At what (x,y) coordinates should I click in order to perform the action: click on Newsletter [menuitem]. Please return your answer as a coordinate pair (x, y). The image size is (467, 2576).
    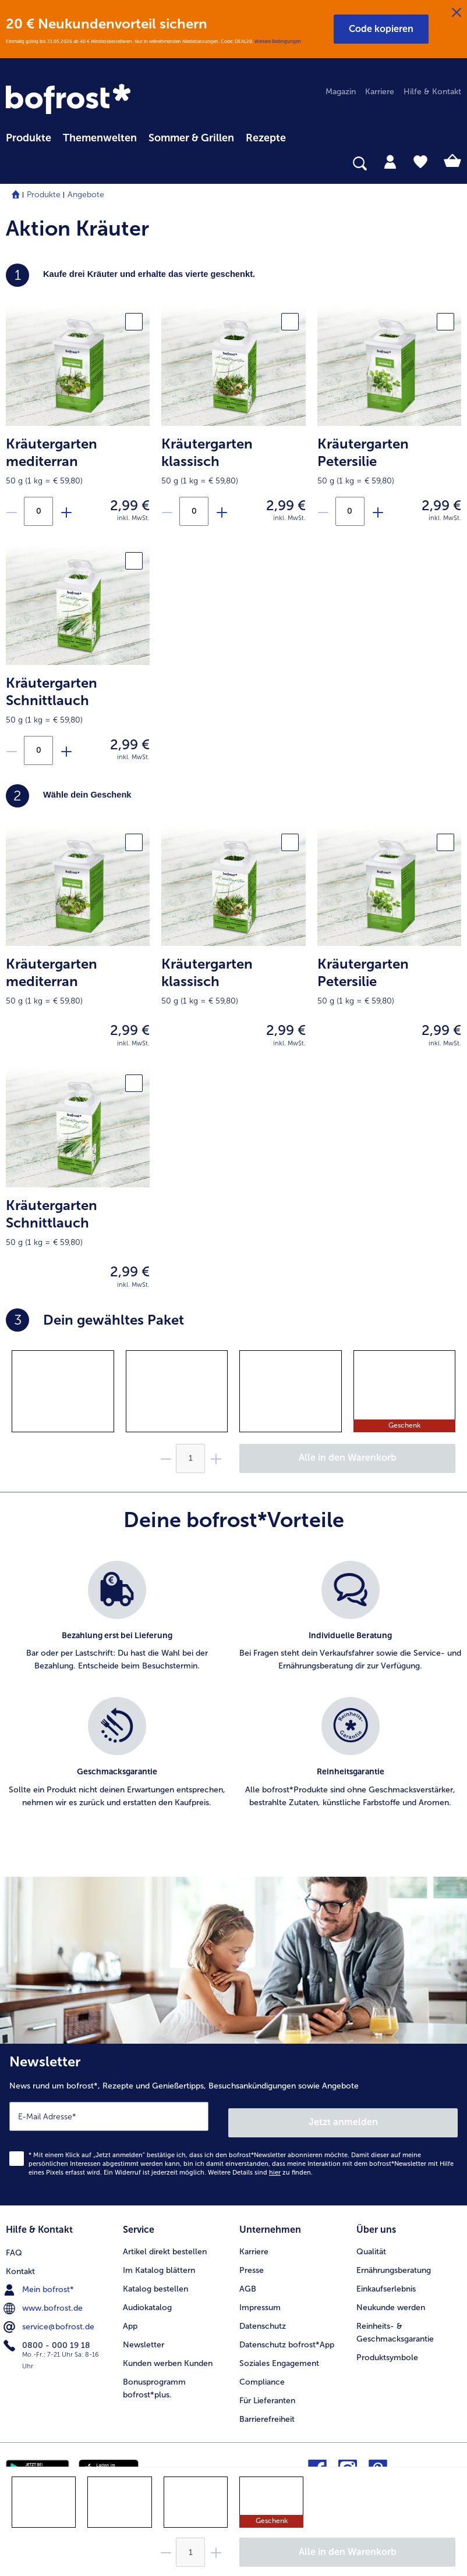
    Looking at the image, I should click on (143, 2335).